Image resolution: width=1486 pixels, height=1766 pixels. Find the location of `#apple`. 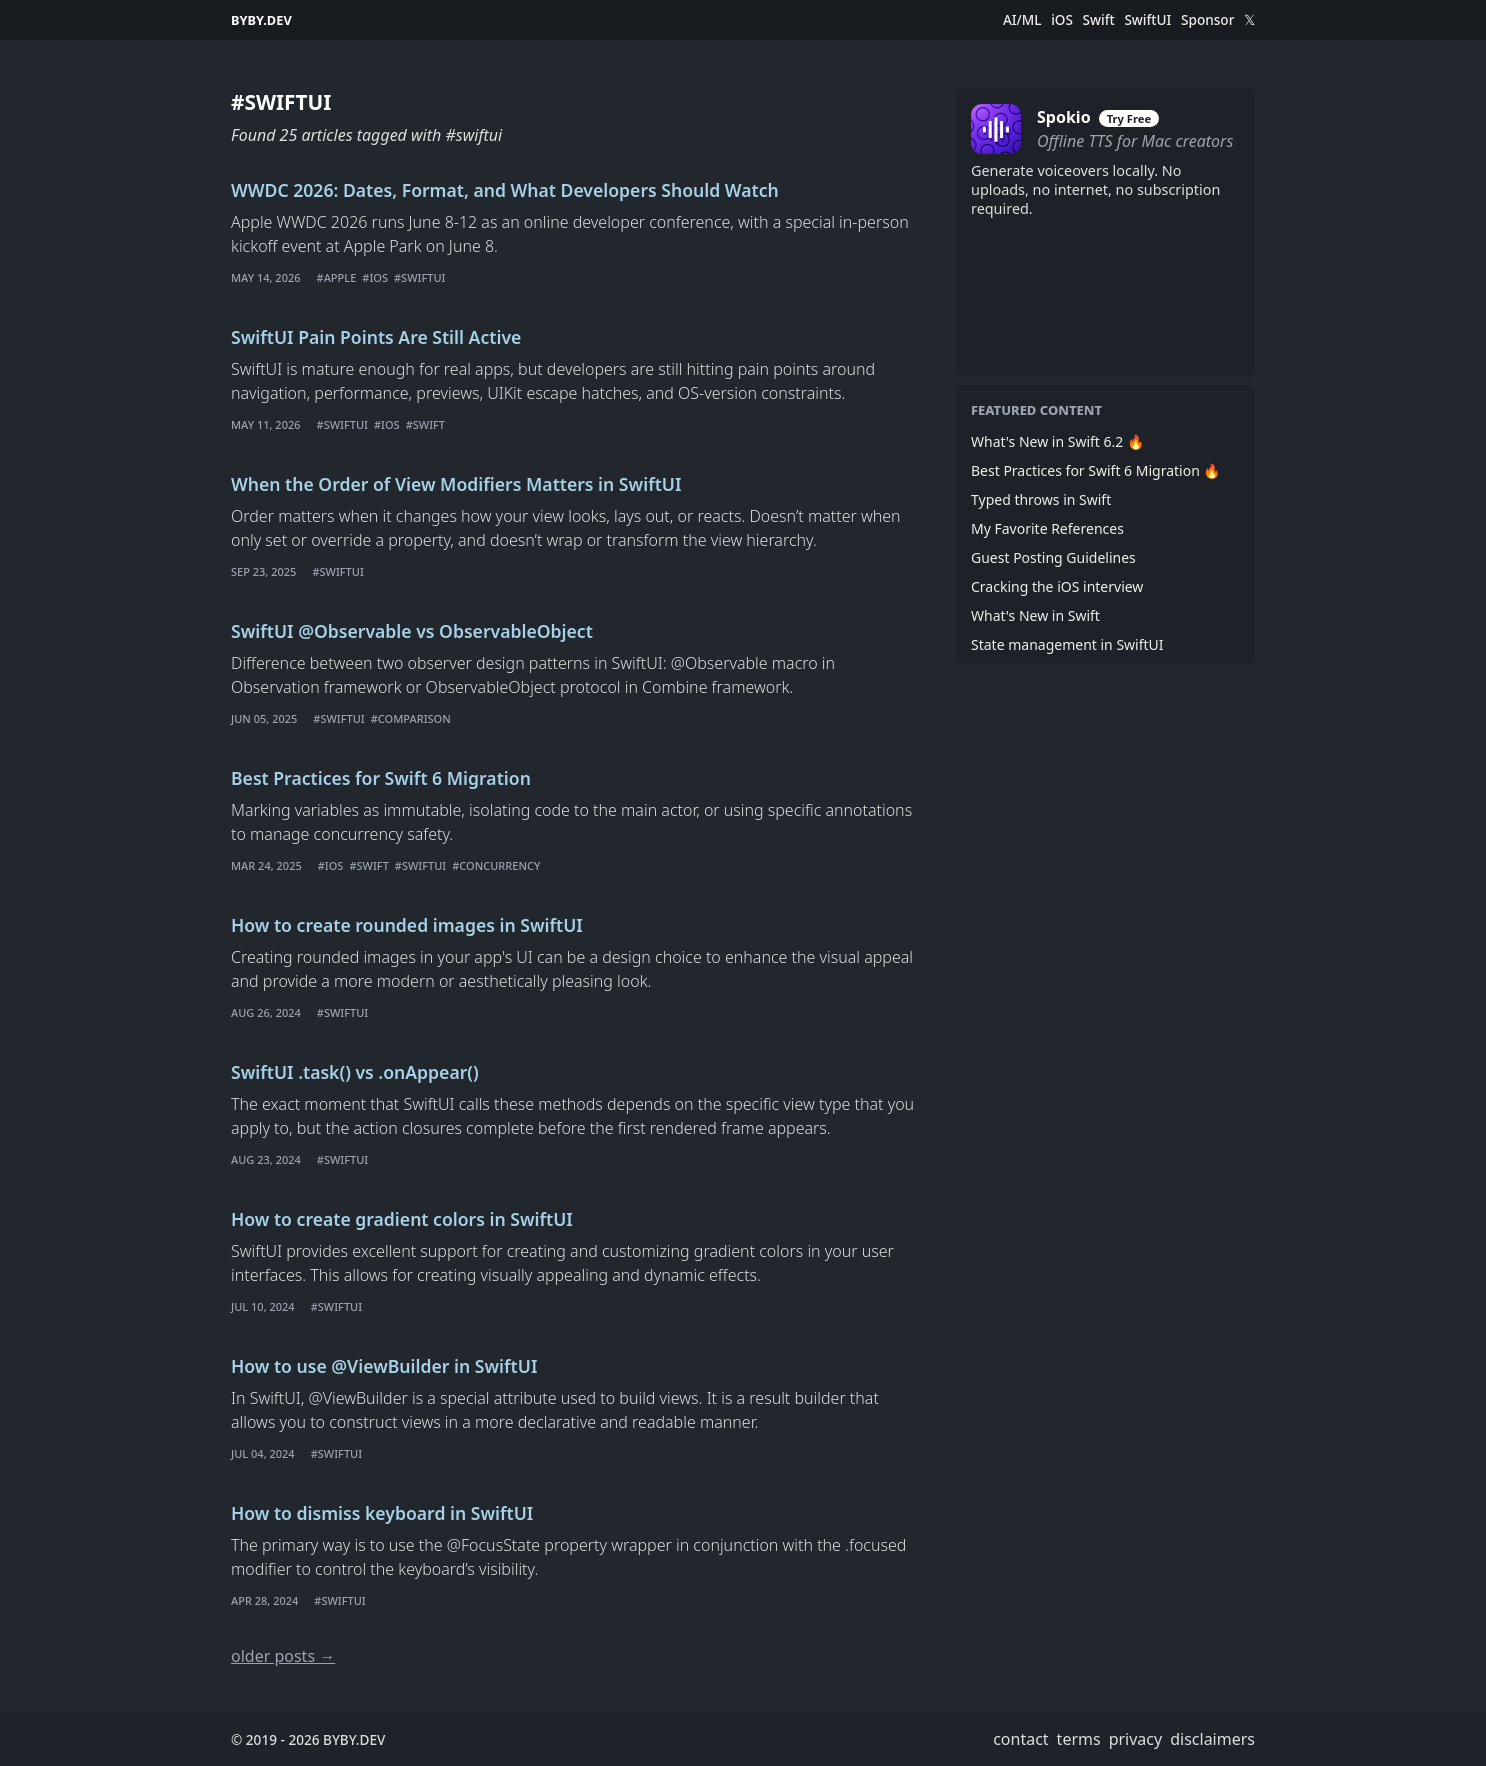

#apple is located at coordinates (337, 277).